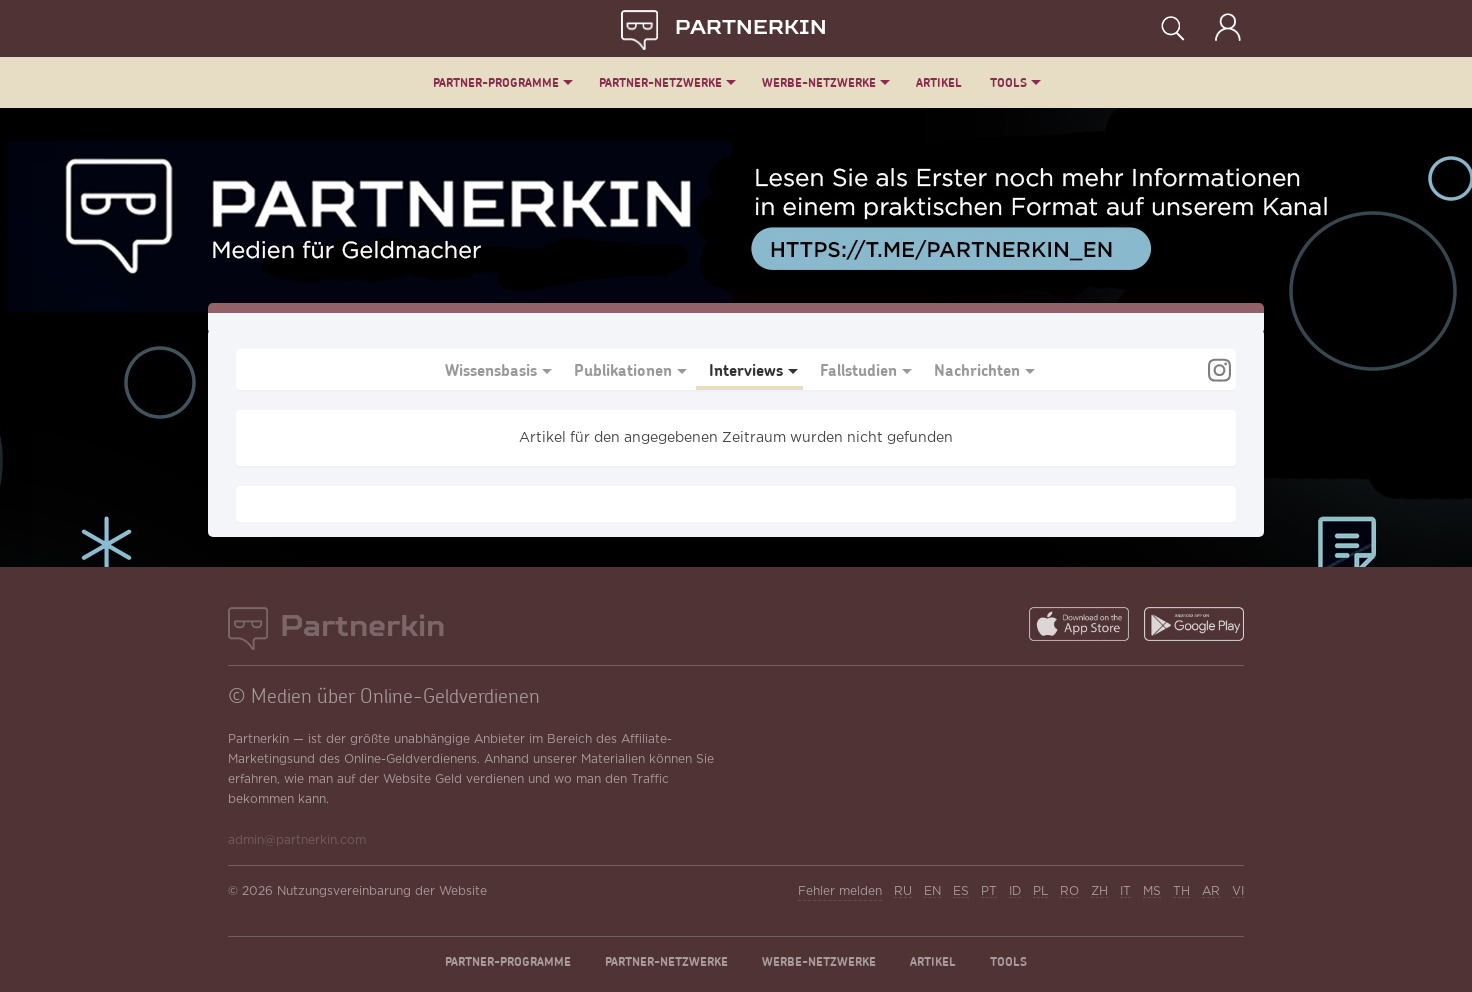  Describe the element at coordinates (977, 369) in the screenshot. I see `Nachrichten` at that location.